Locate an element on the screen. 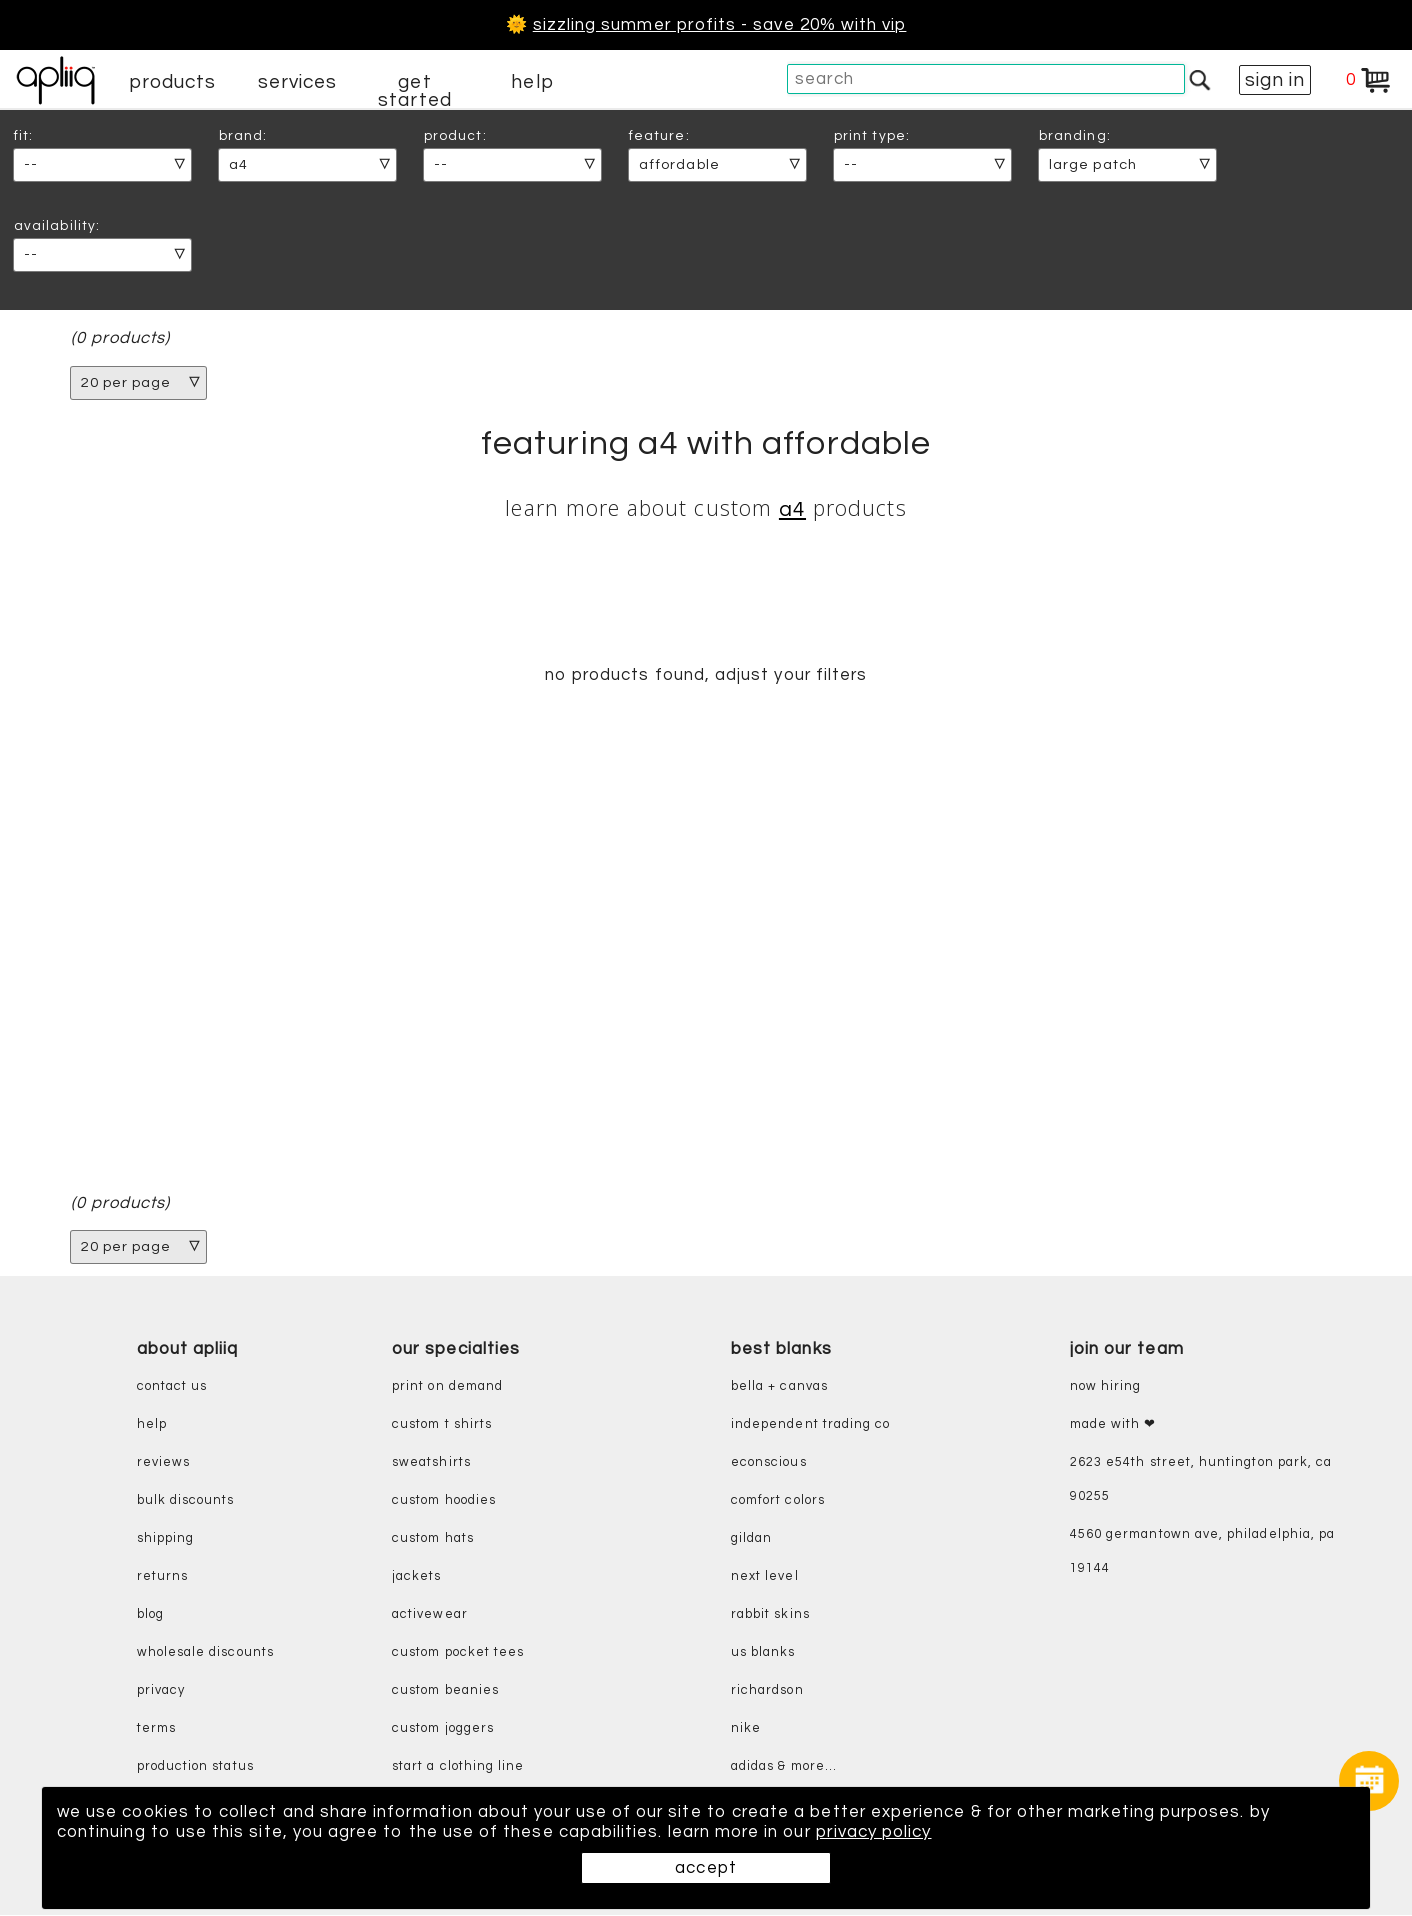  jackets is located at coordinates (416, 1576).